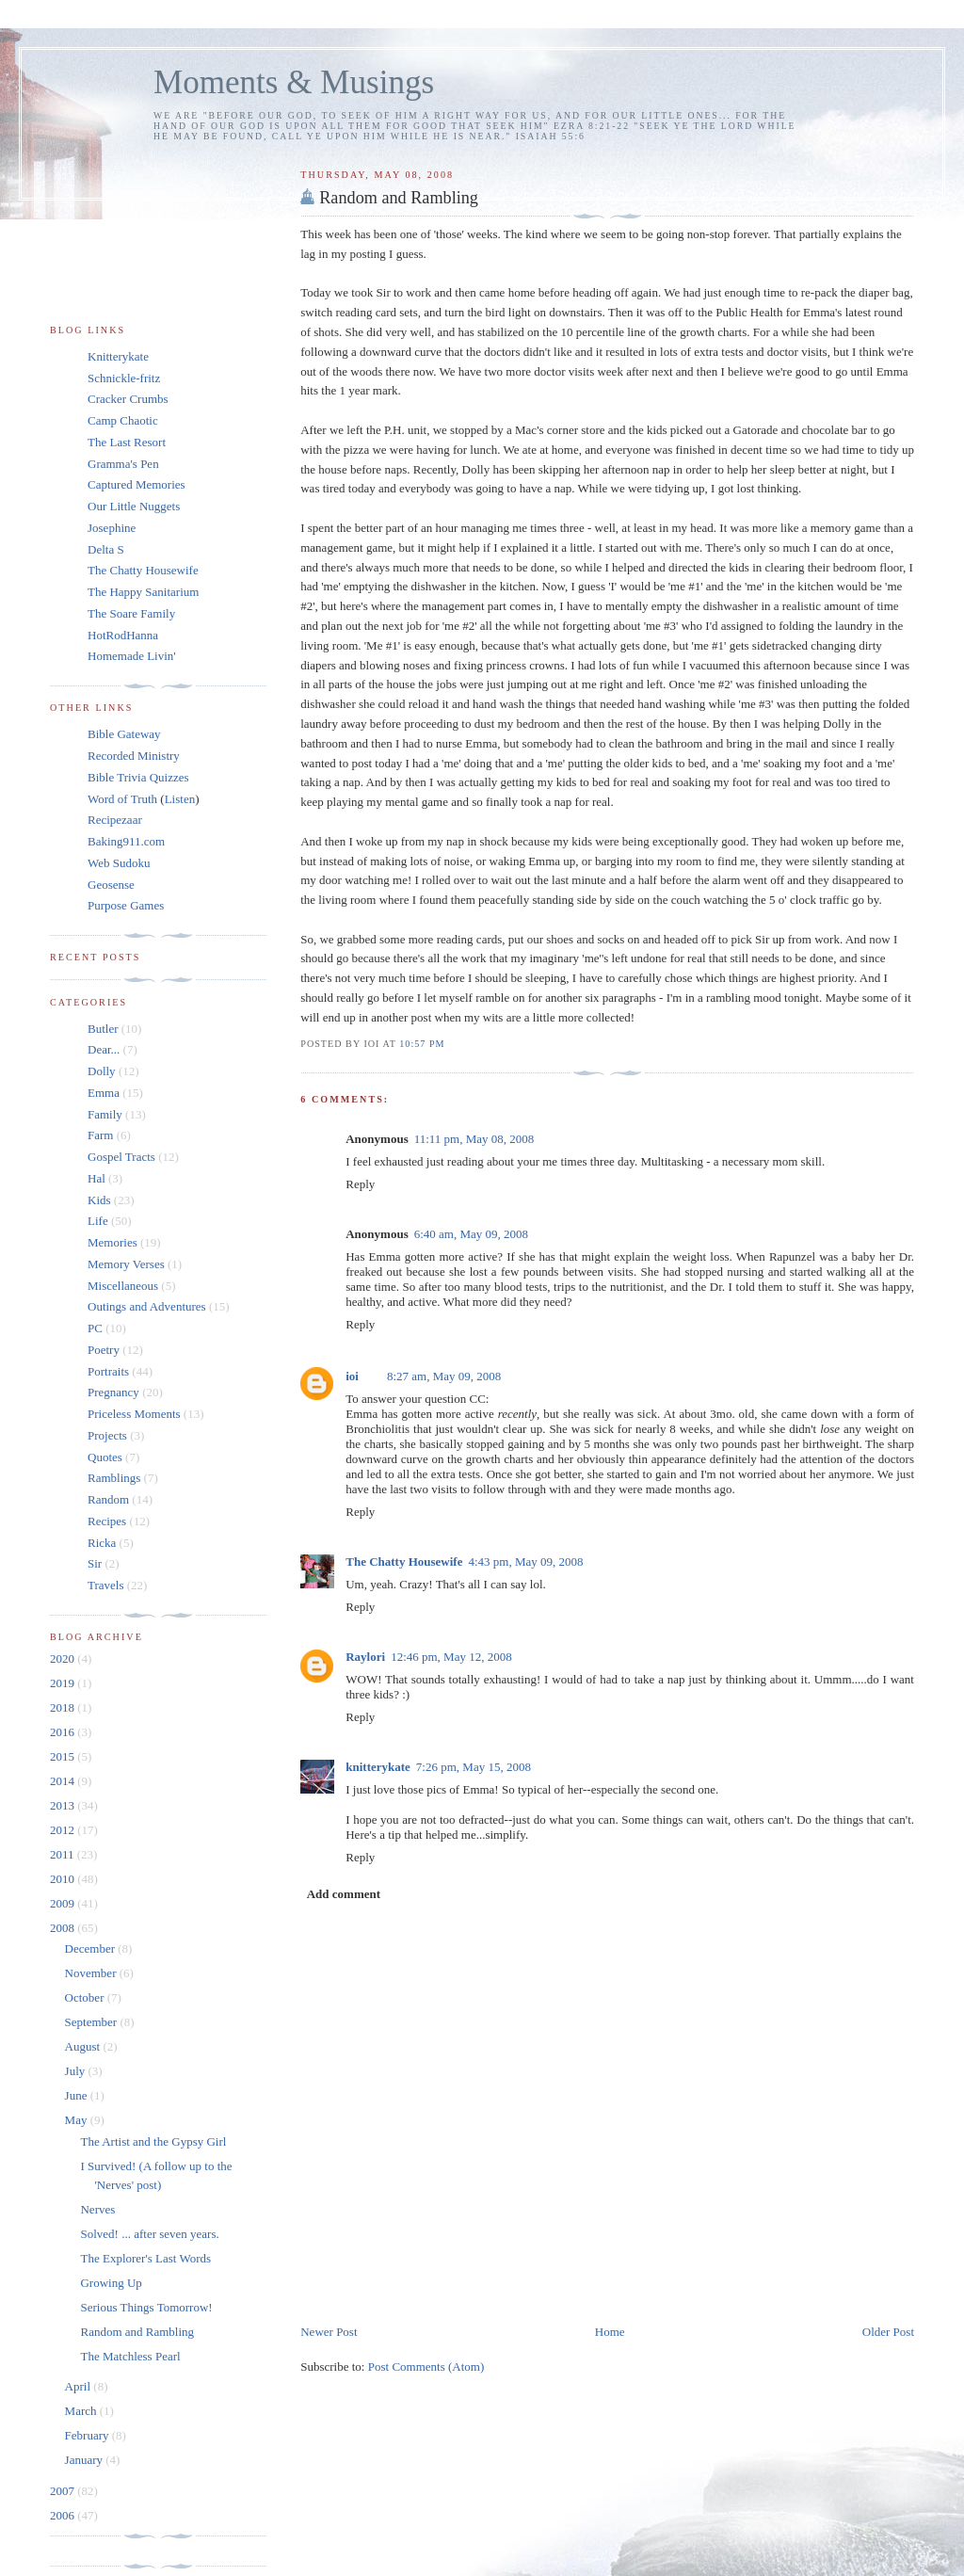  Describe the element at coordinates (123, 464) in the screenshot. I see `Gramma's Pen` at that location.